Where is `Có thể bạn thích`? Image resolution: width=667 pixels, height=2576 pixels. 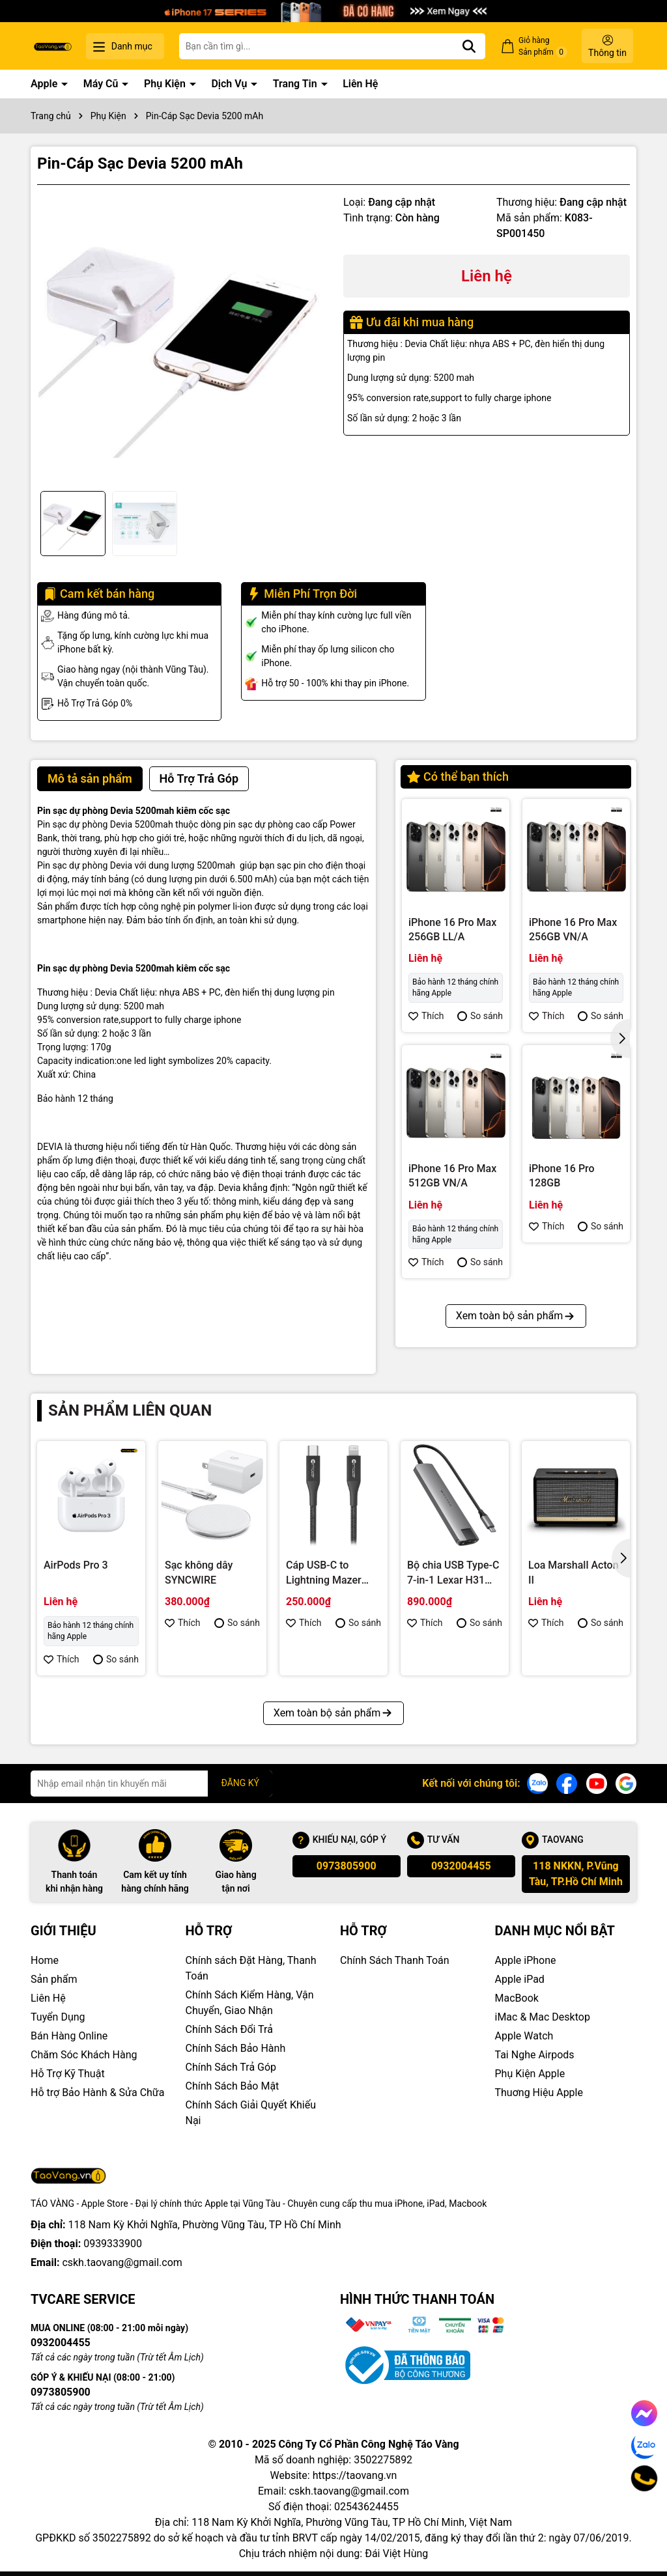 Có thể bạn thích is located at coordinates (458, 776).